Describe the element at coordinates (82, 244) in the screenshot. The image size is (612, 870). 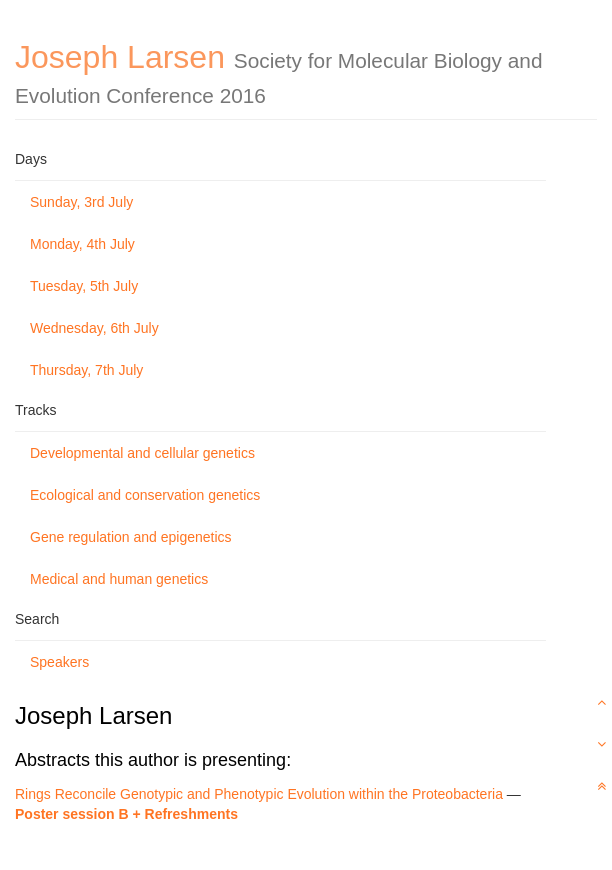
I see `Monday, 4th July` at that location.